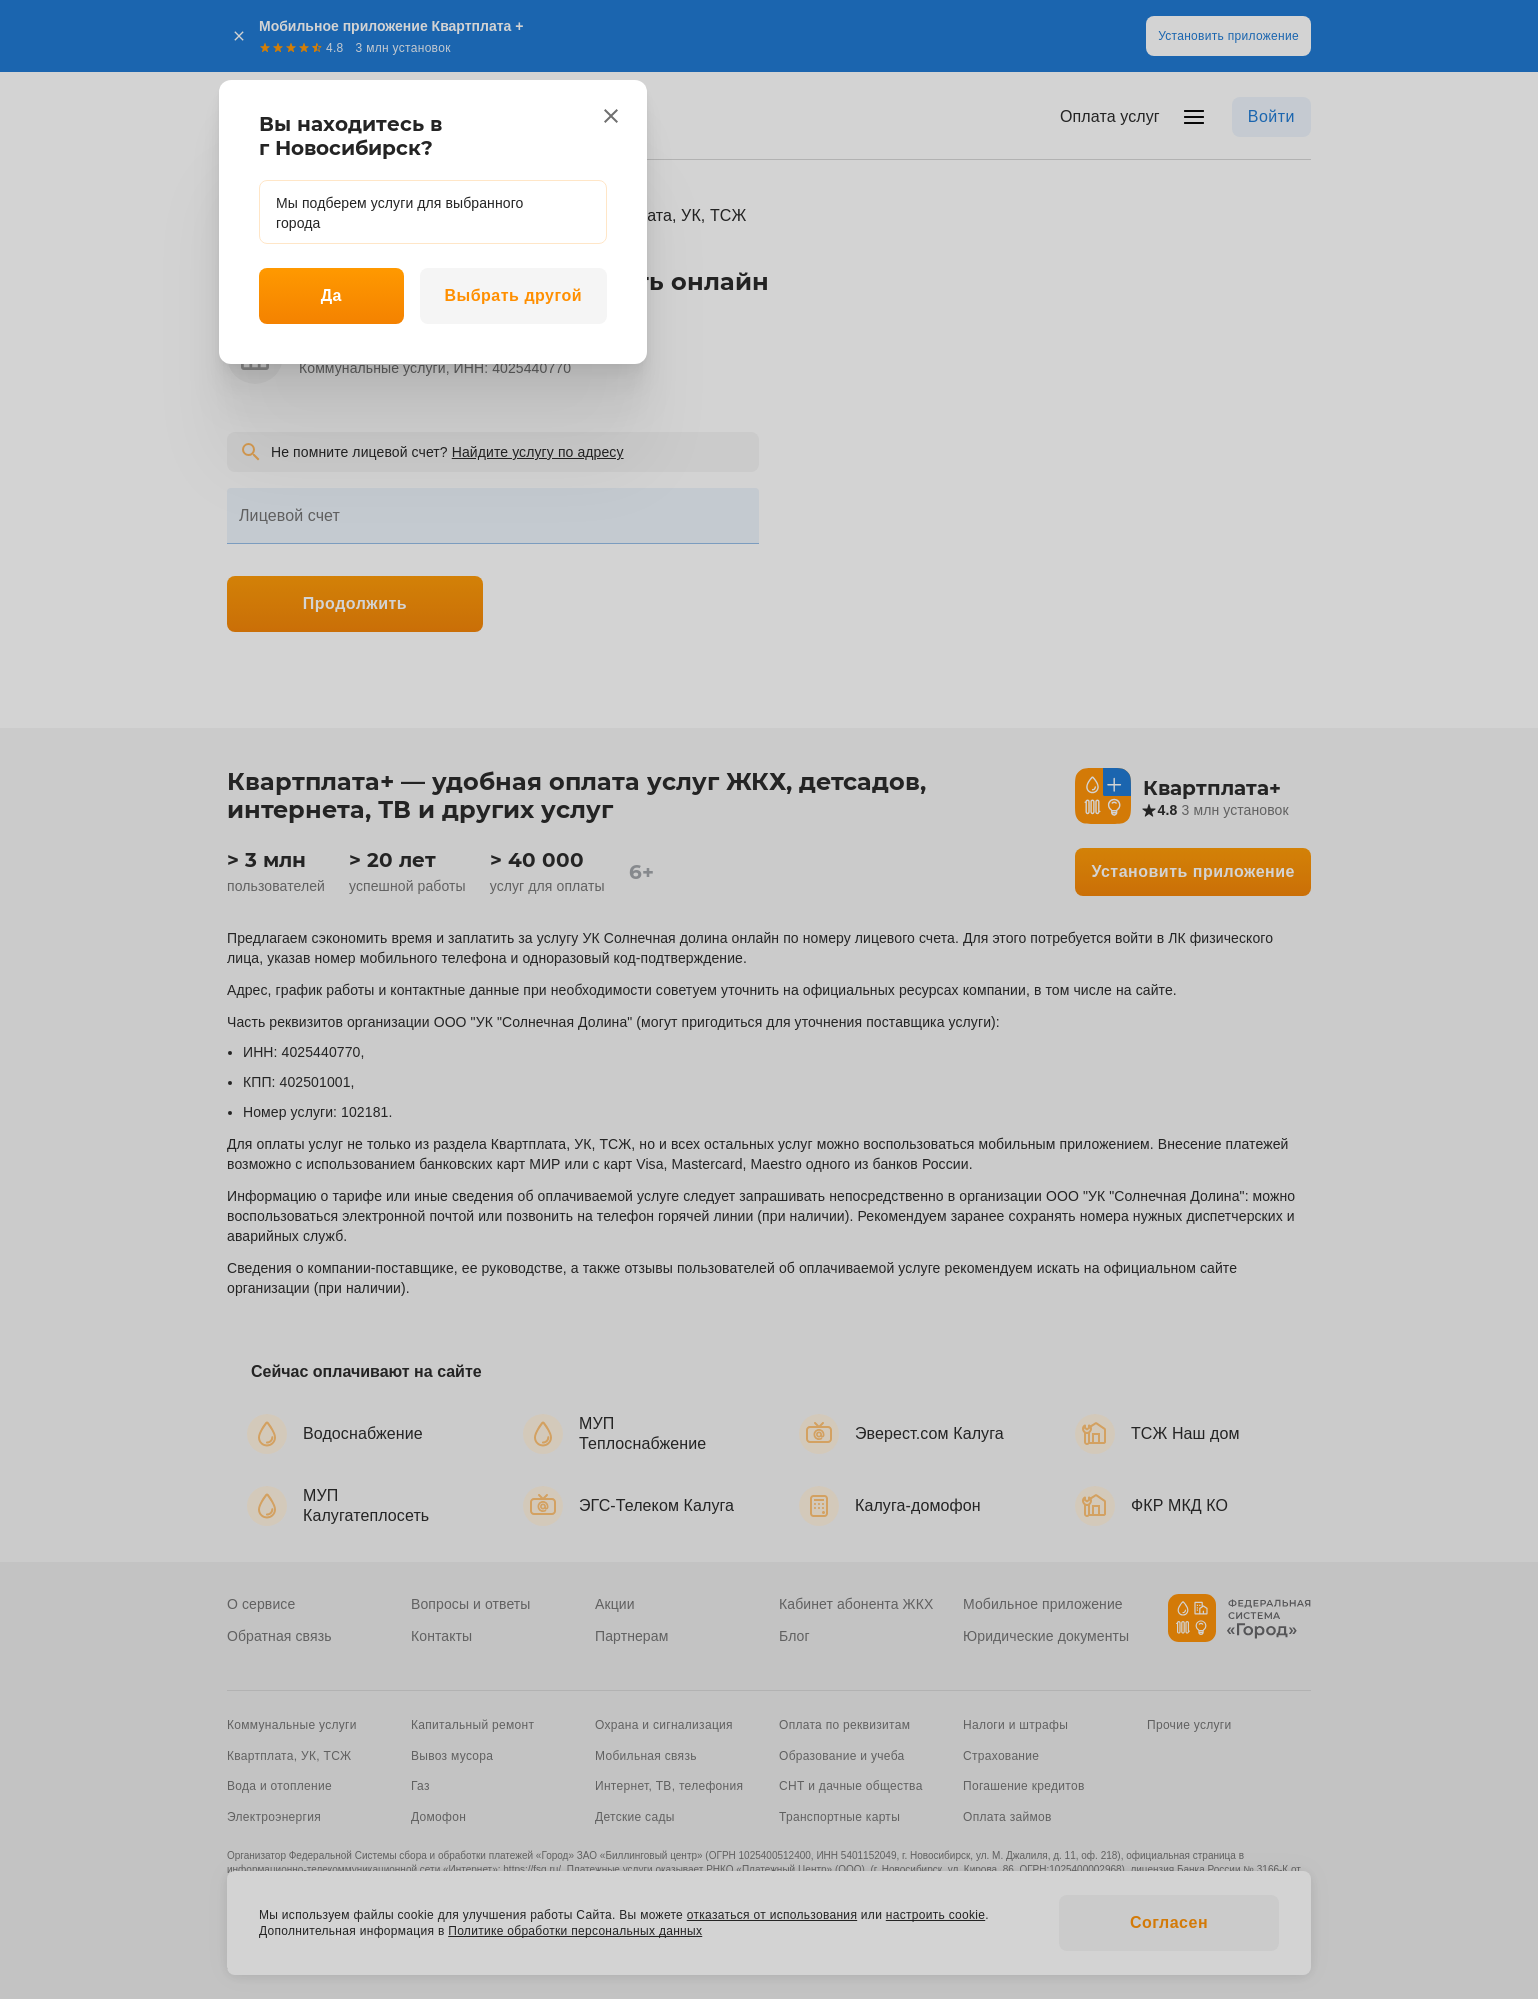 This screenshot has height=1999, width=1538. What do you see at coordinates (611, 116) in the screenshot?
I see `[close]` at bounding box center [611, 116].